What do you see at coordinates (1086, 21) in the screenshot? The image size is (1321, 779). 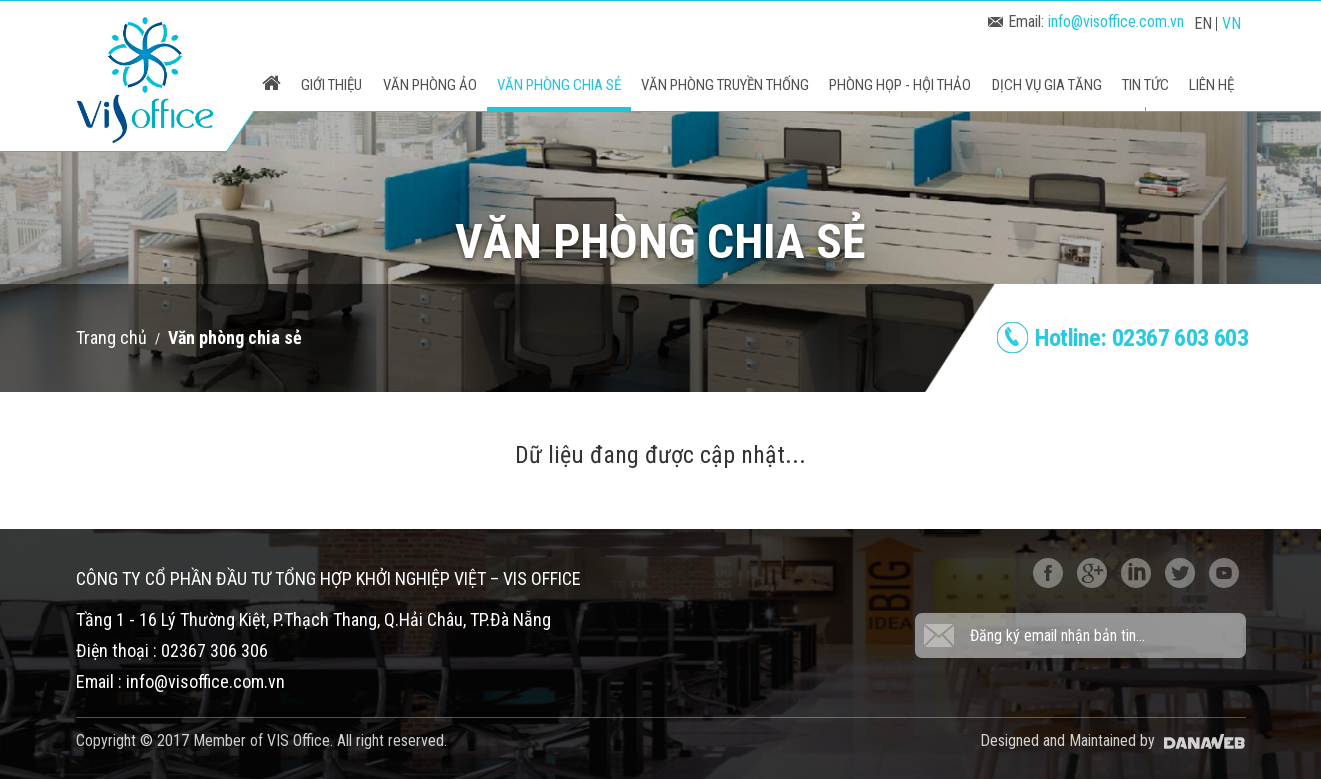 I see `Email:` at bounding box center [1086, 21].